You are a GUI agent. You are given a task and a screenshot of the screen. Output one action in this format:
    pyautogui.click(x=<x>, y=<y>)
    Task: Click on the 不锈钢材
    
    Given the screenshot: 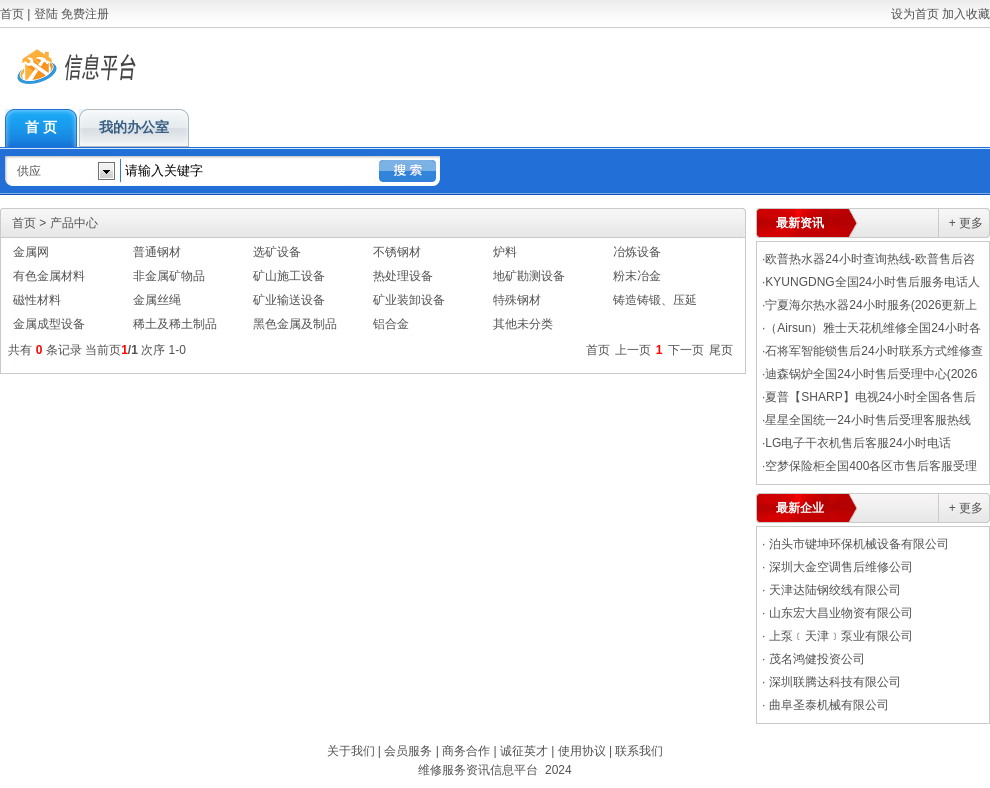 What is the action you would take?
    pyautogui.click(x=397, y=252)
    